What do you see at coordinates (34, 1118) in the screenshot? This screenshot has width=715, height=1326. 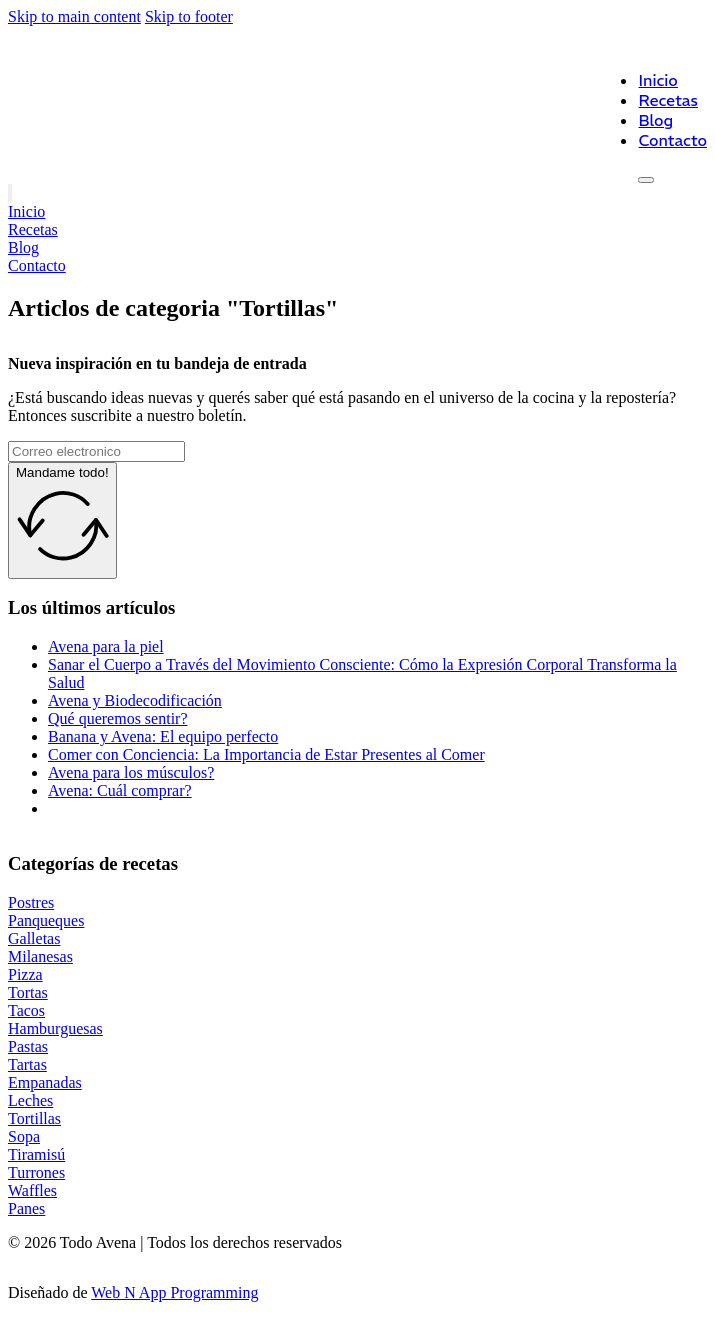 I see `Tortillas` at bounding box center [34, 1118].